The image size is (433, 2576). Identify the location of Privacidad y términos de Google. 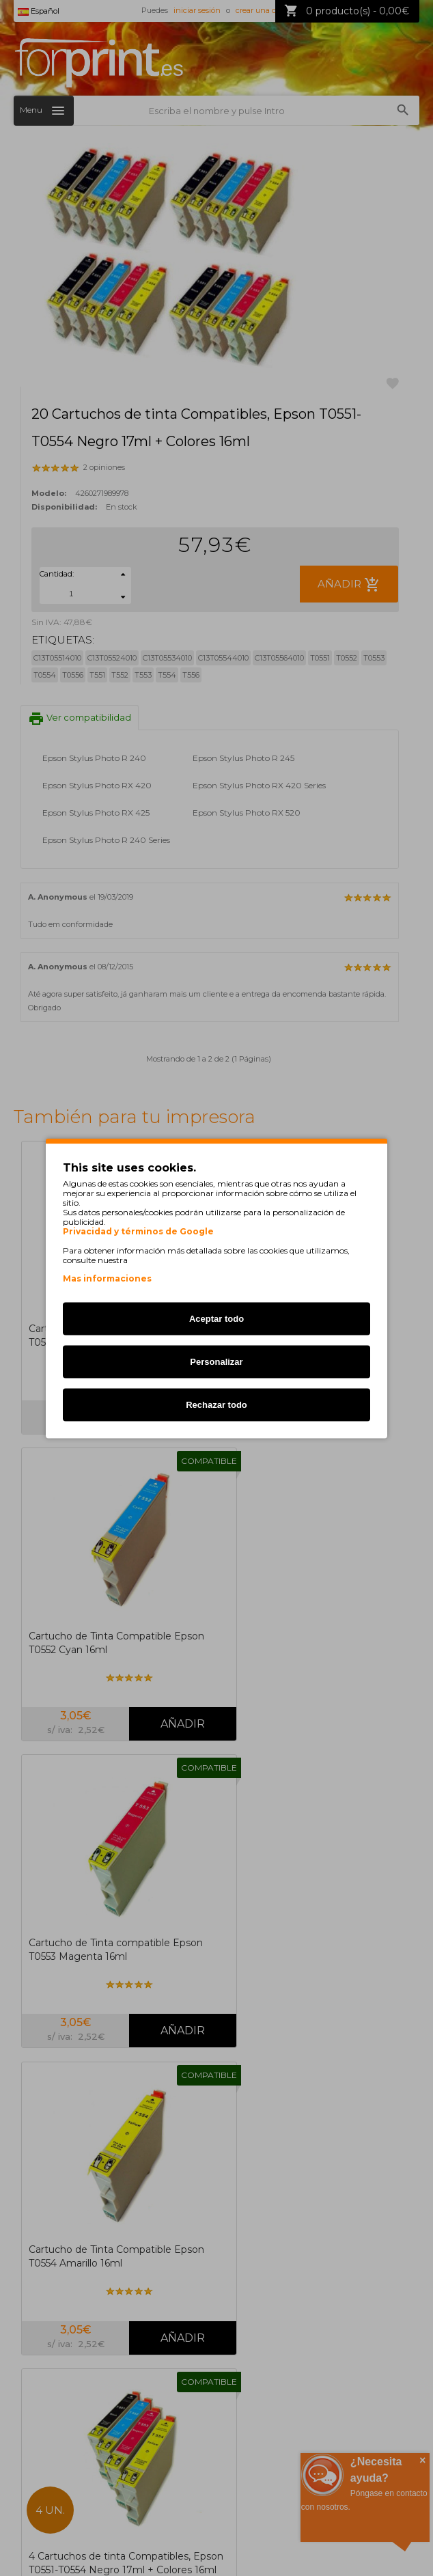
(138, 1231).